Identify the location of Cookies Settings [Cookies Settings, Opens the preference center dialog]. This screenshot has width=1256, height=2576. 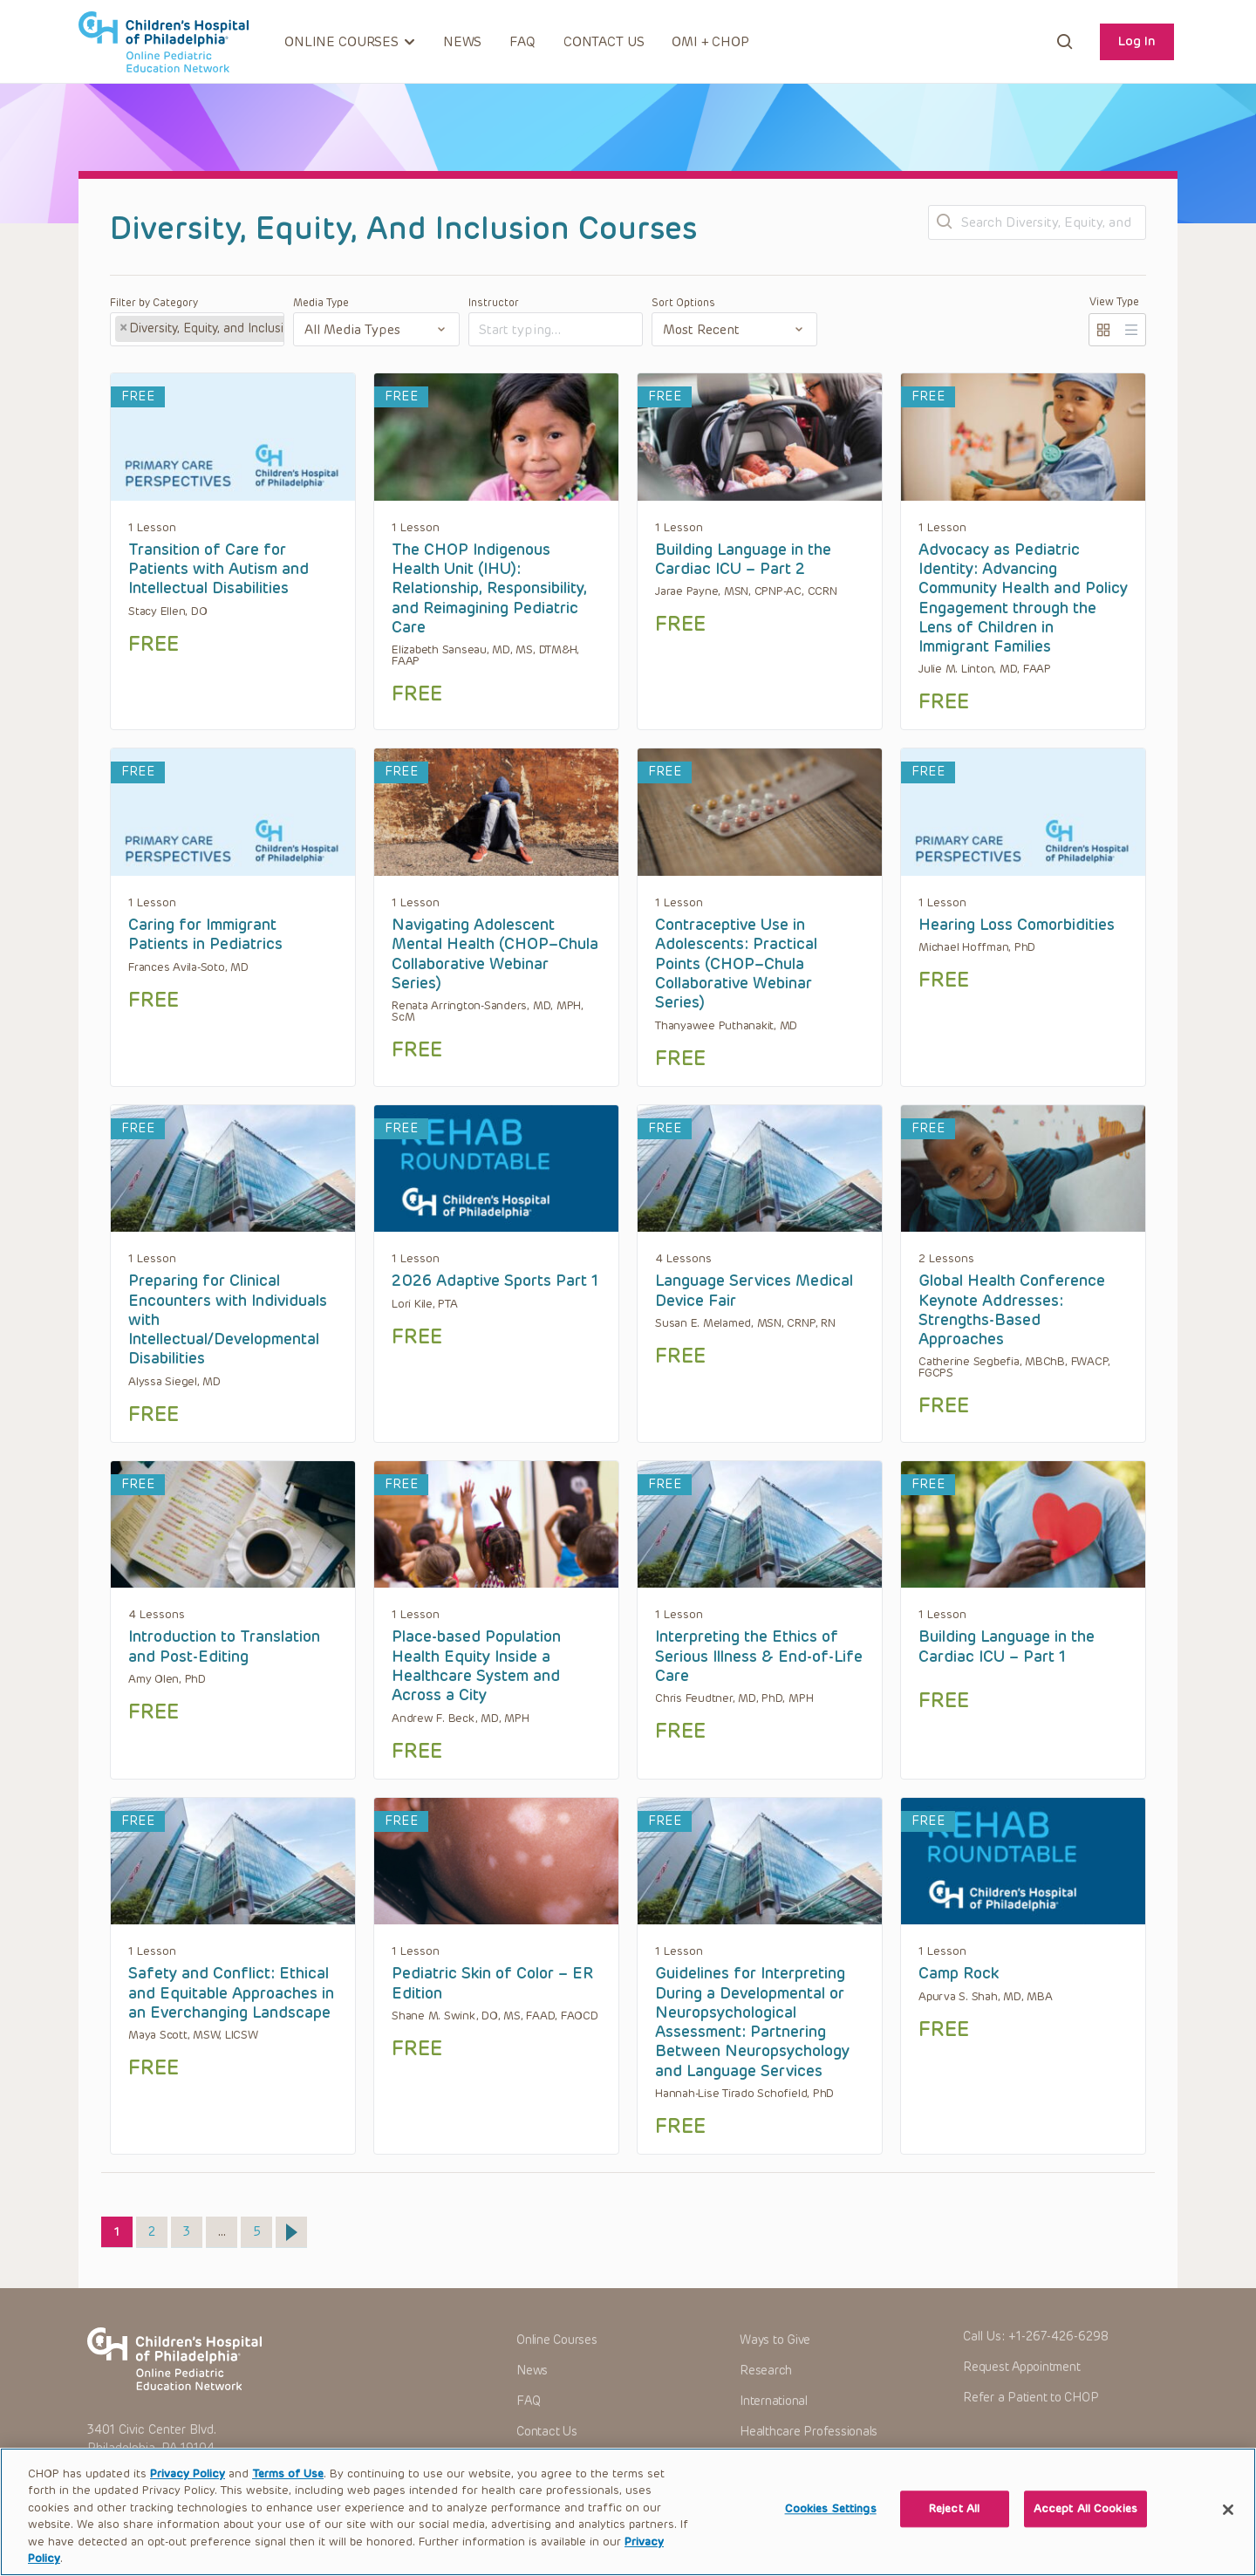
(831, 2530).